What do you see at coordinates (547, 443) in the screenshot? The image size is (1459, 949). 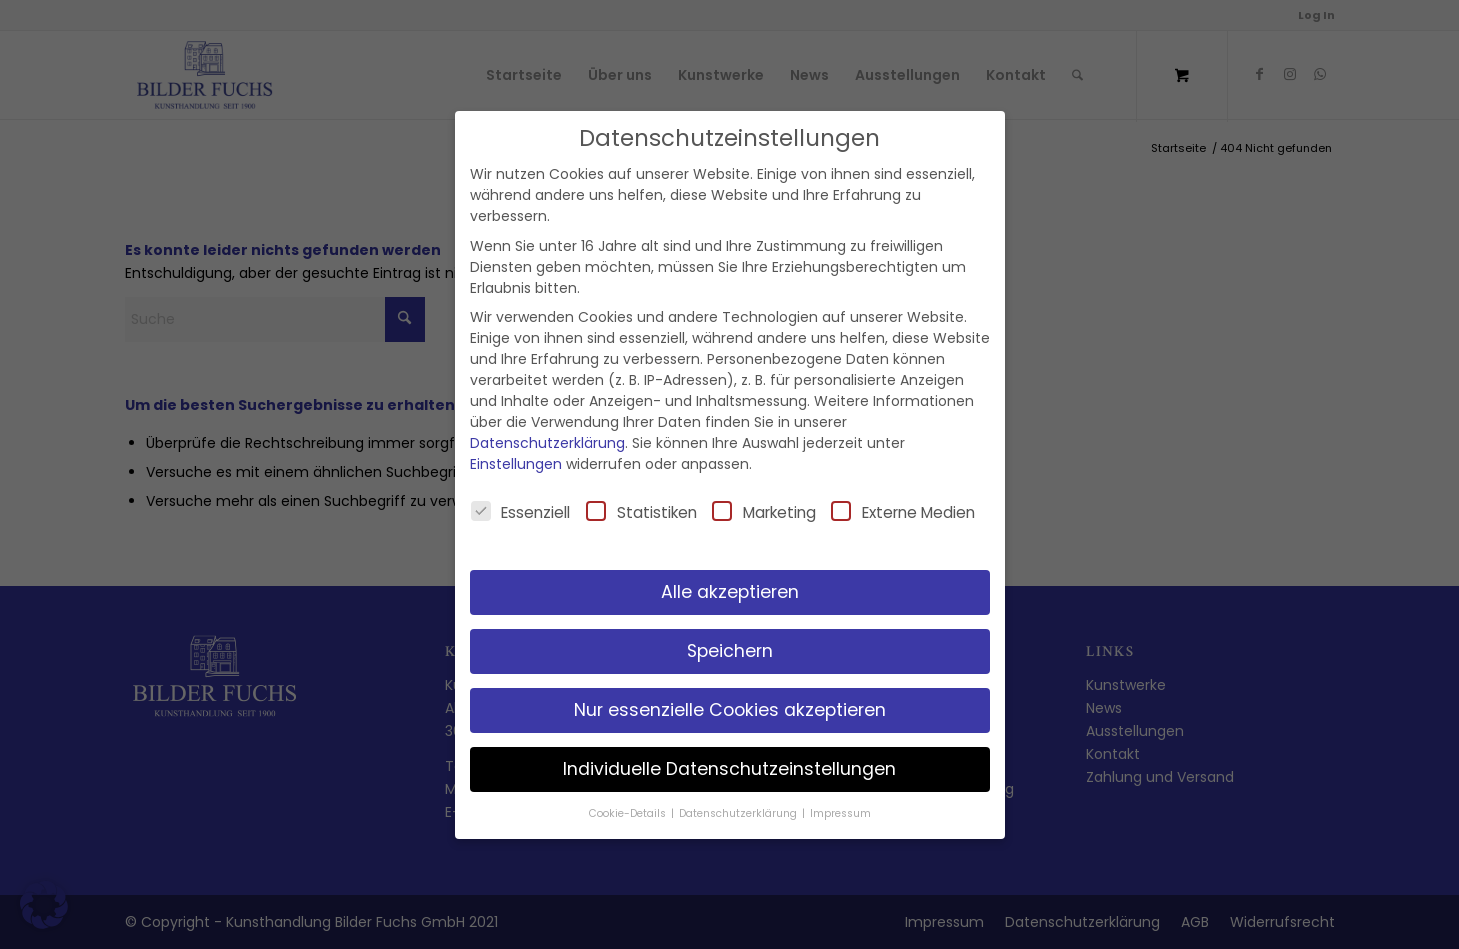 I see `Datenschutzerklärung` at bounding box center [547, 443].